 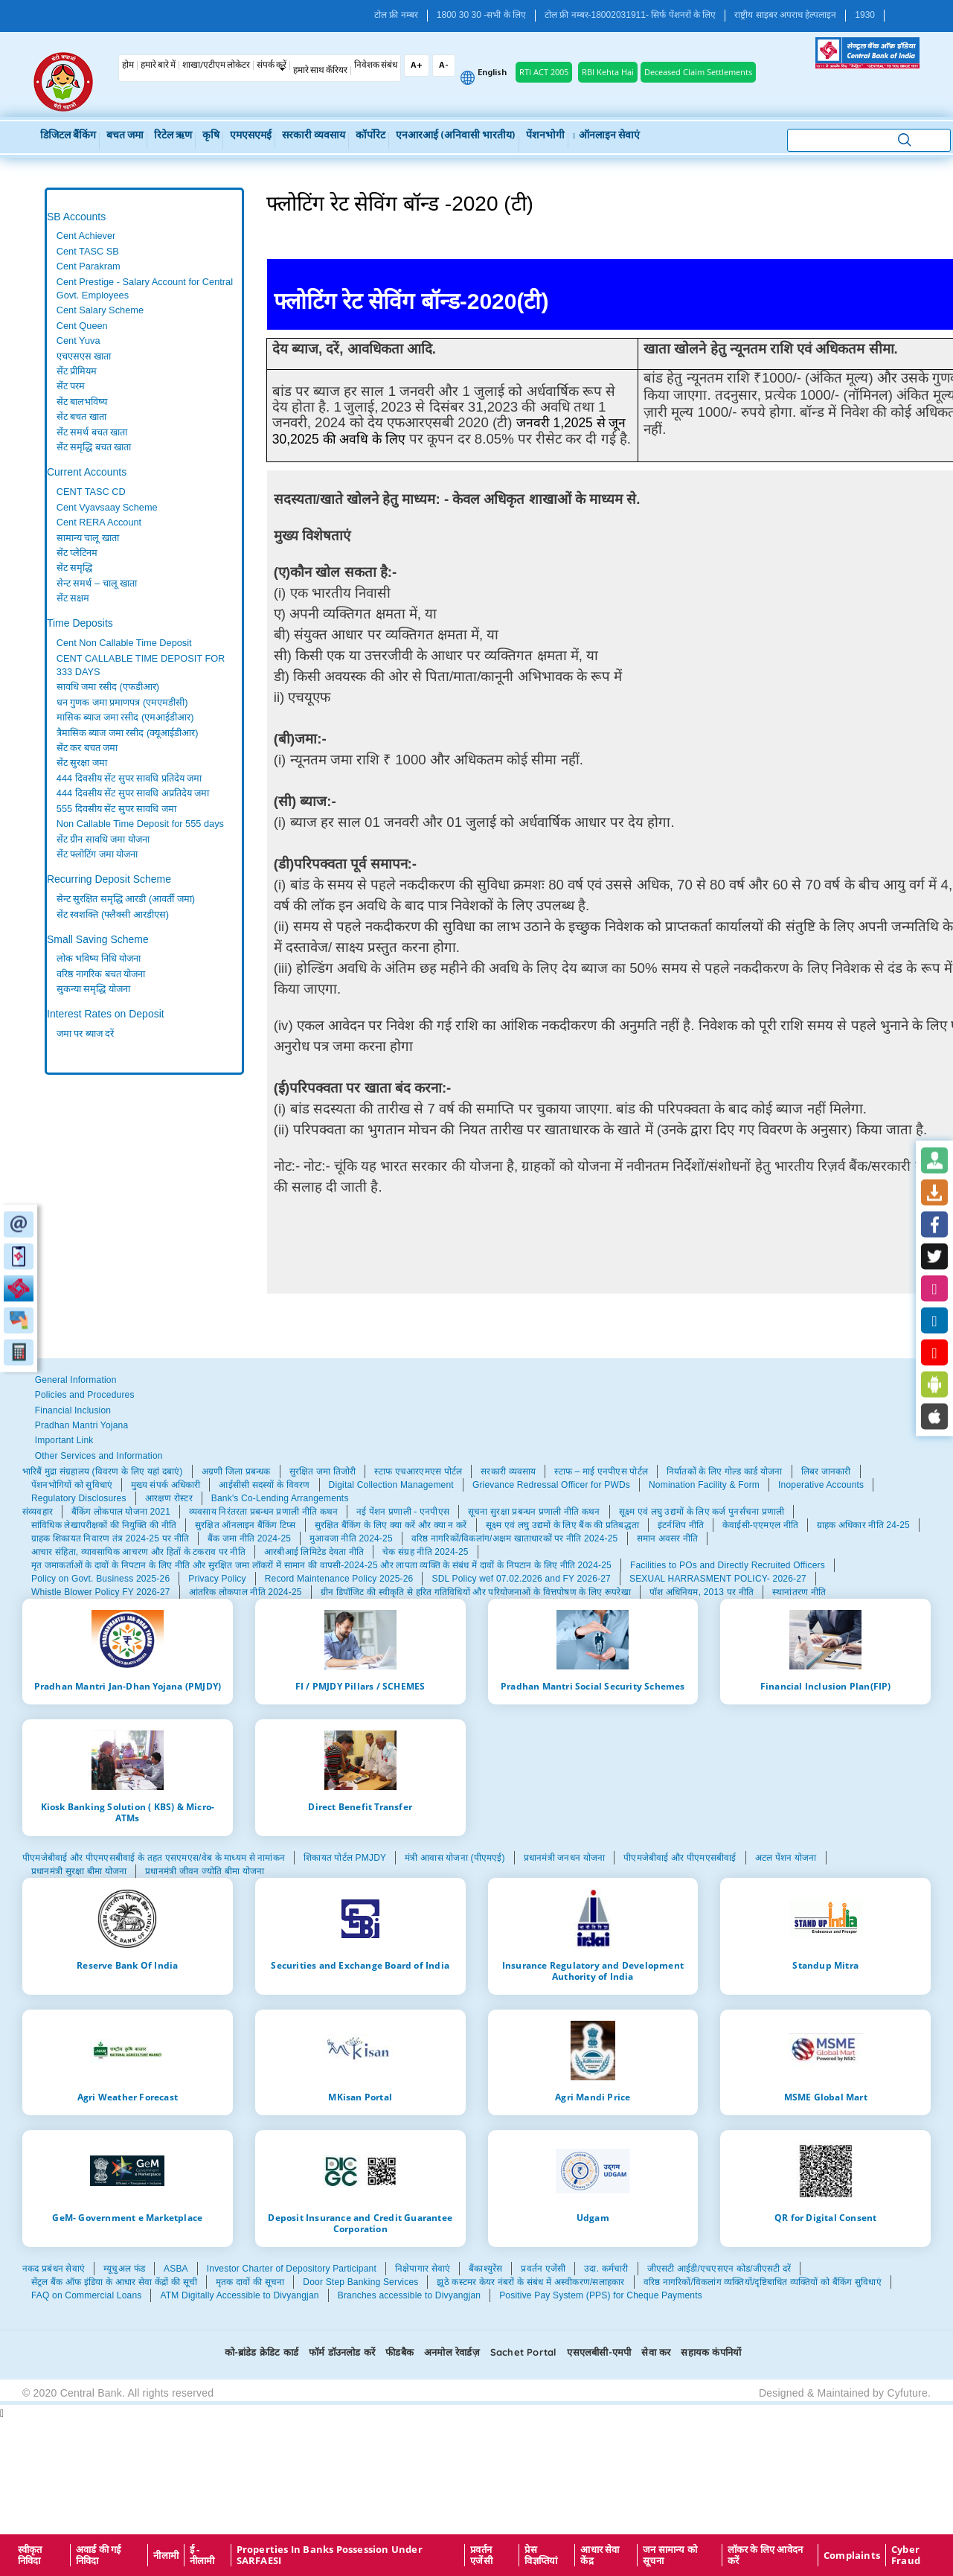 I want to click on सेंट परम, so click(x=71, y=385).